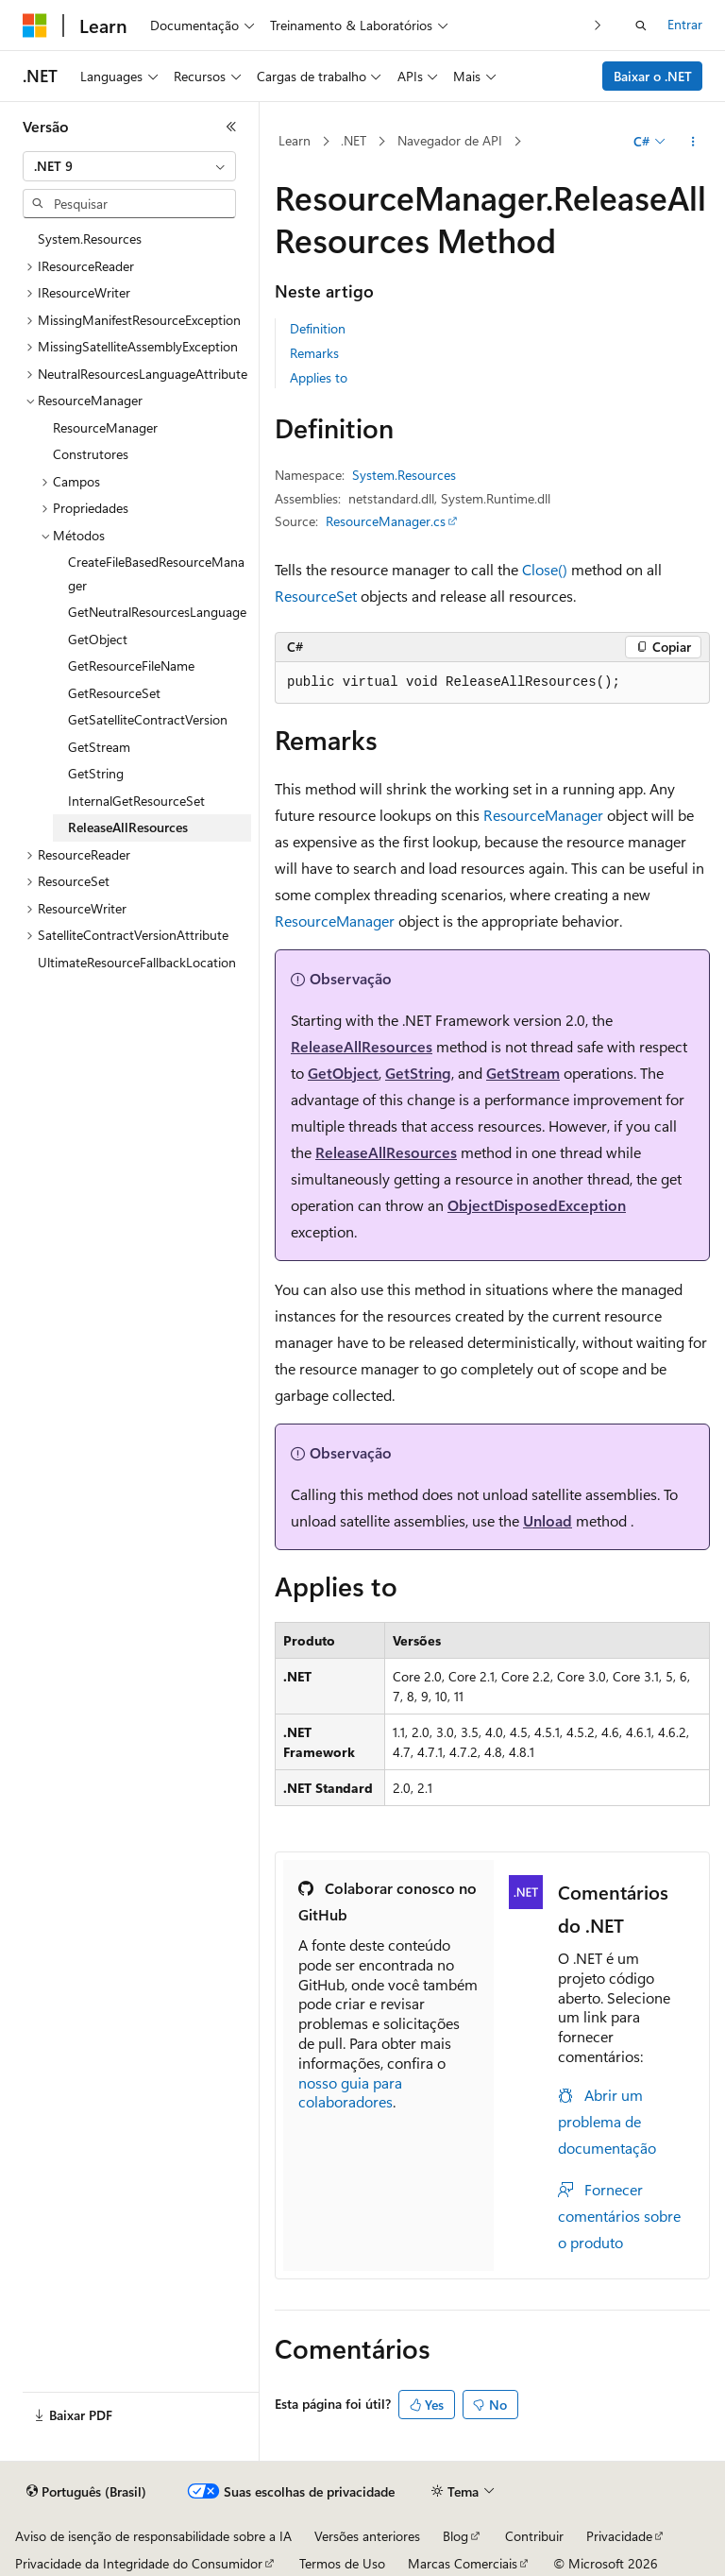  Describe the element at coordinates (547, 1520) in the screenshot. I see `Unload` at that location.